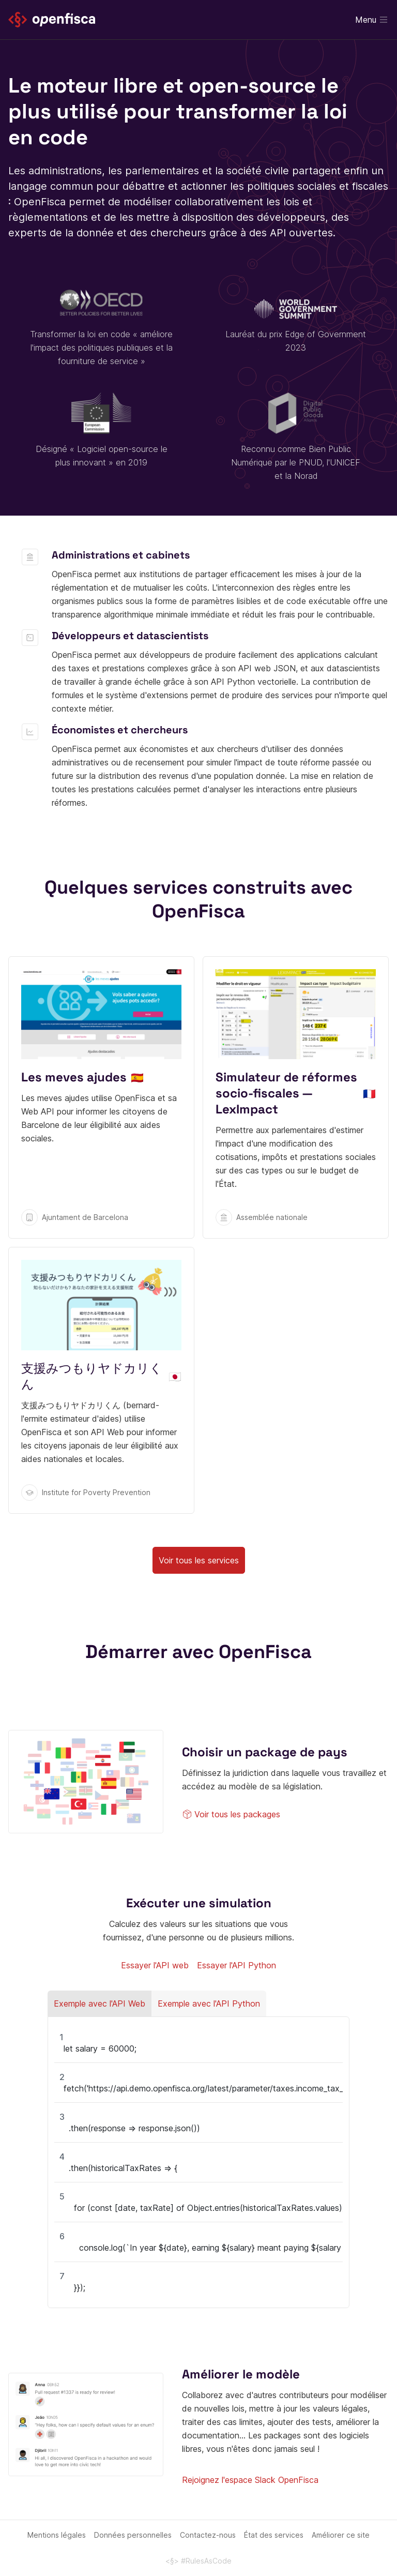  Describe the element at coordinates (209, 2003) in the screenshot. I see `Exemple avec l'API Python` at that location.